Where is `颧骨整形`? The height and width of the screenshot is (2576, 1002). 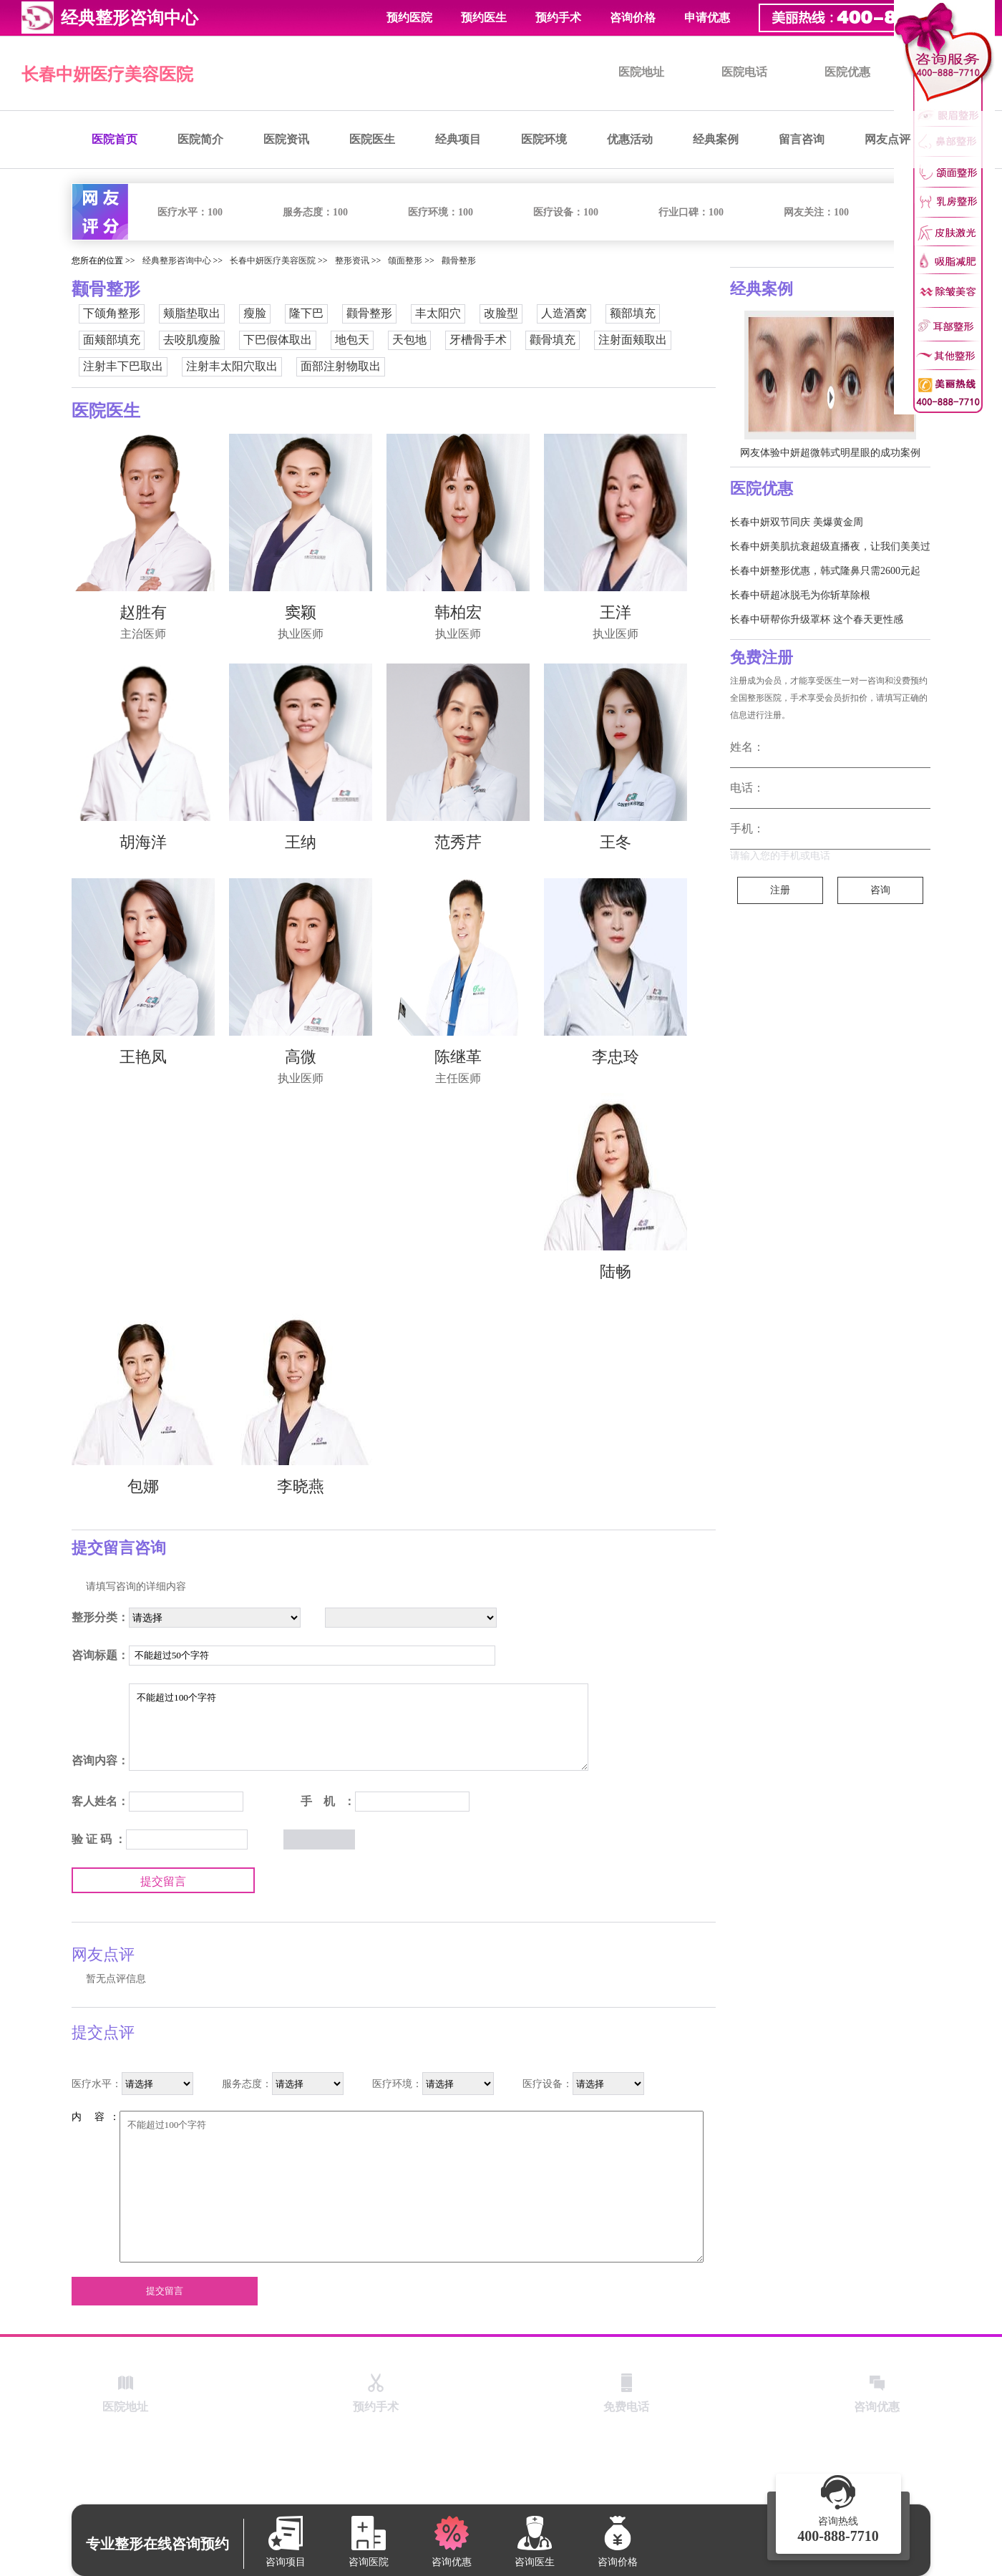
颧骨整形 is located at coordinates (459, 261).